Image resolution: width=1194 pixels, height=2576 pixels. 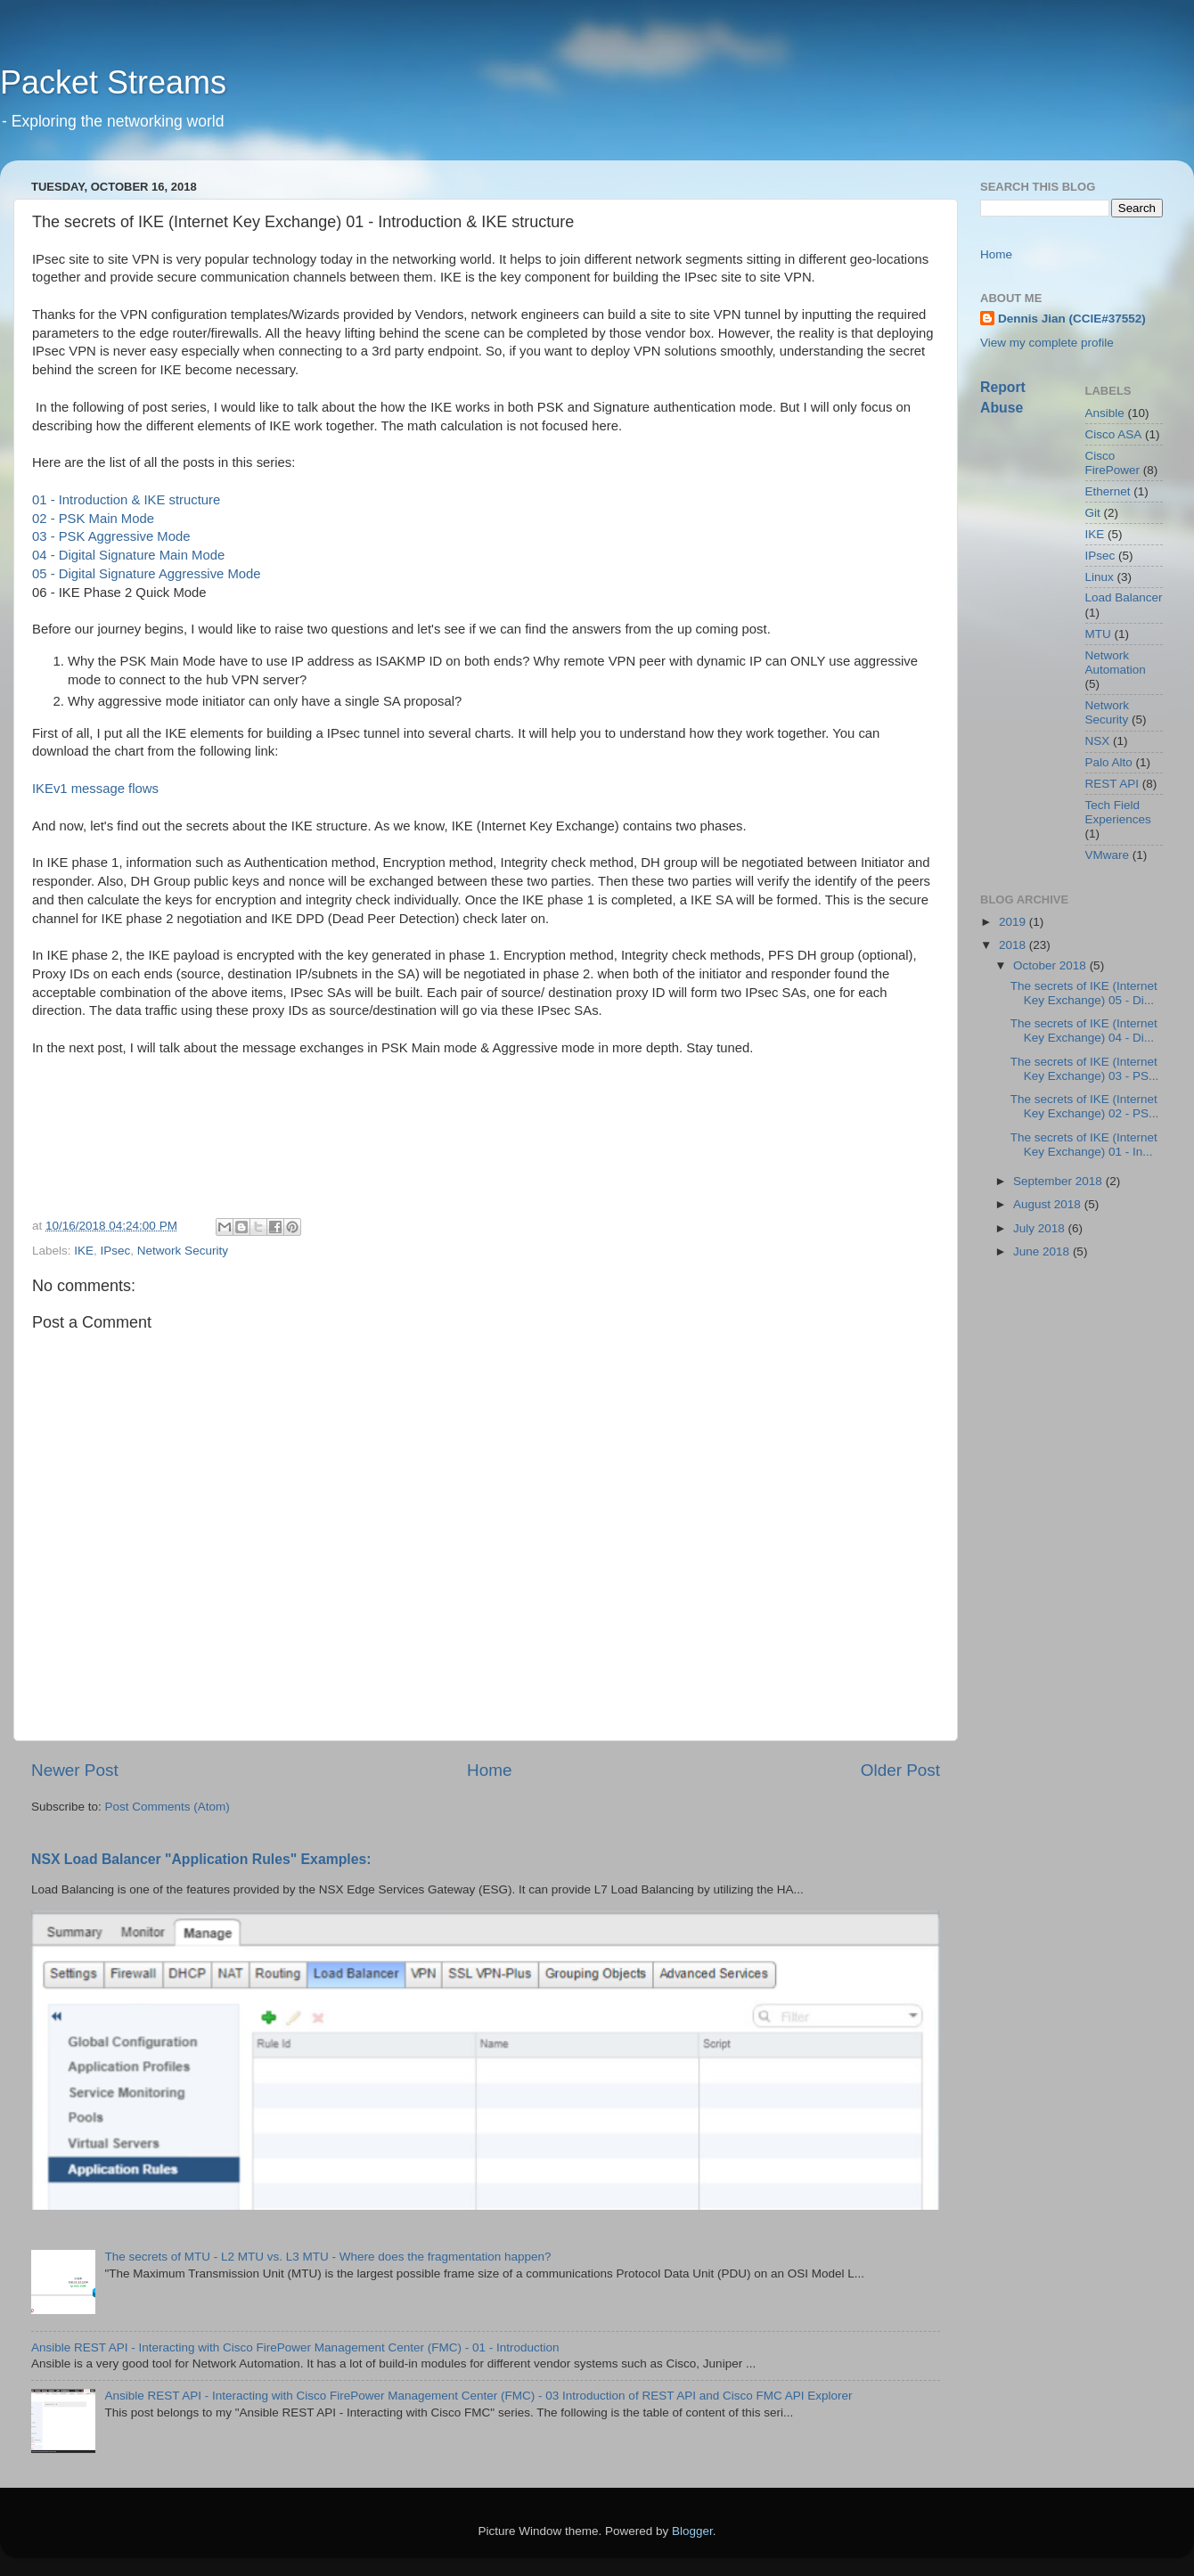 What do you see at coordinates (167, 1806) in the screenshot?
I see `Post Comments (Atom)` at bounding box center [167, 1806].